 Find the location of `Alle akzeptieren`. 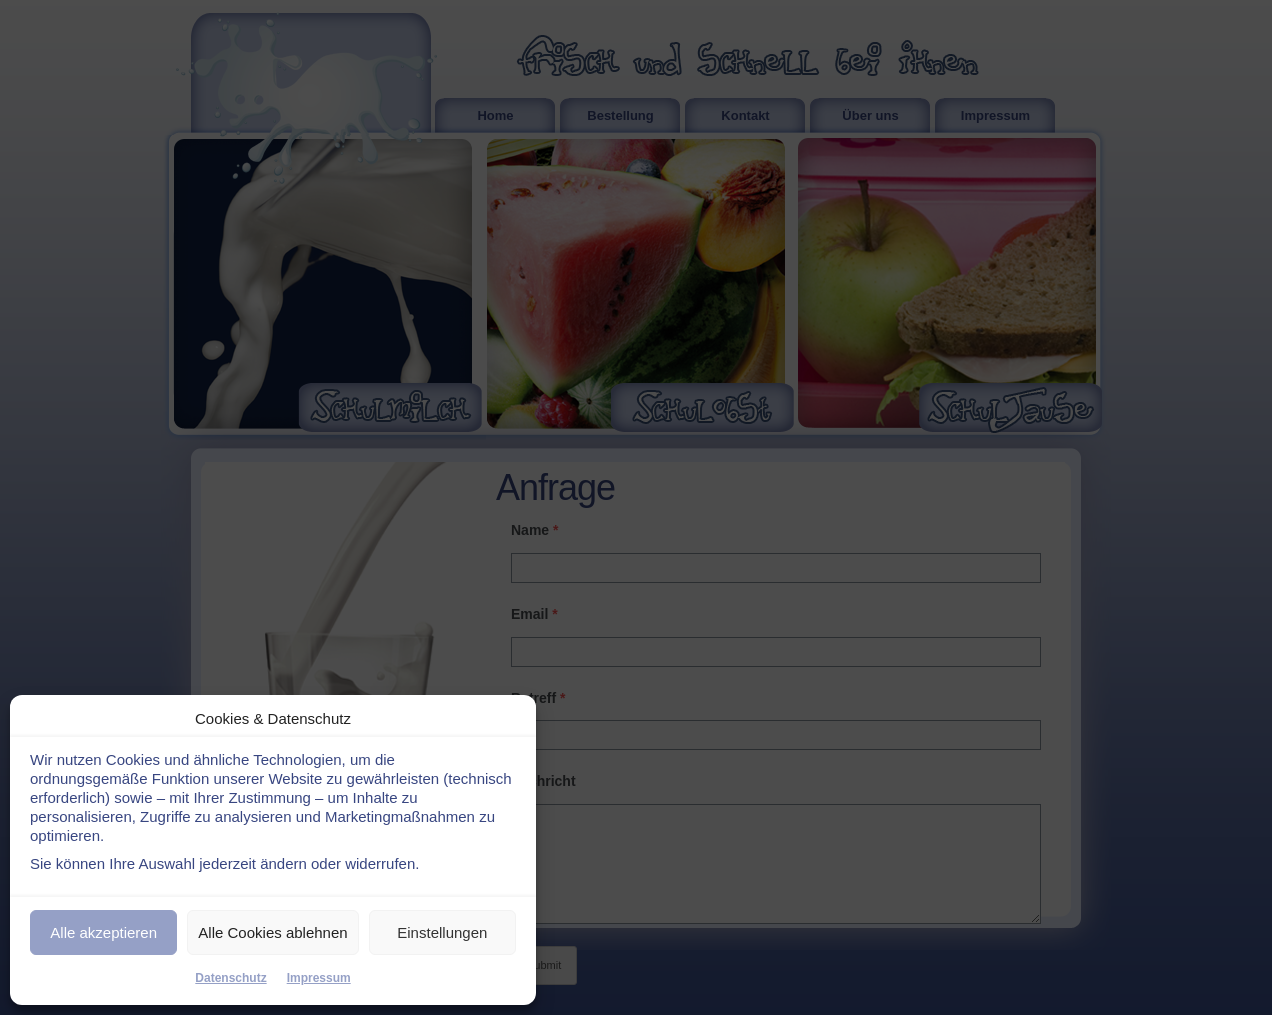

Alle akzeptieren is located at coordinates (103, 932).